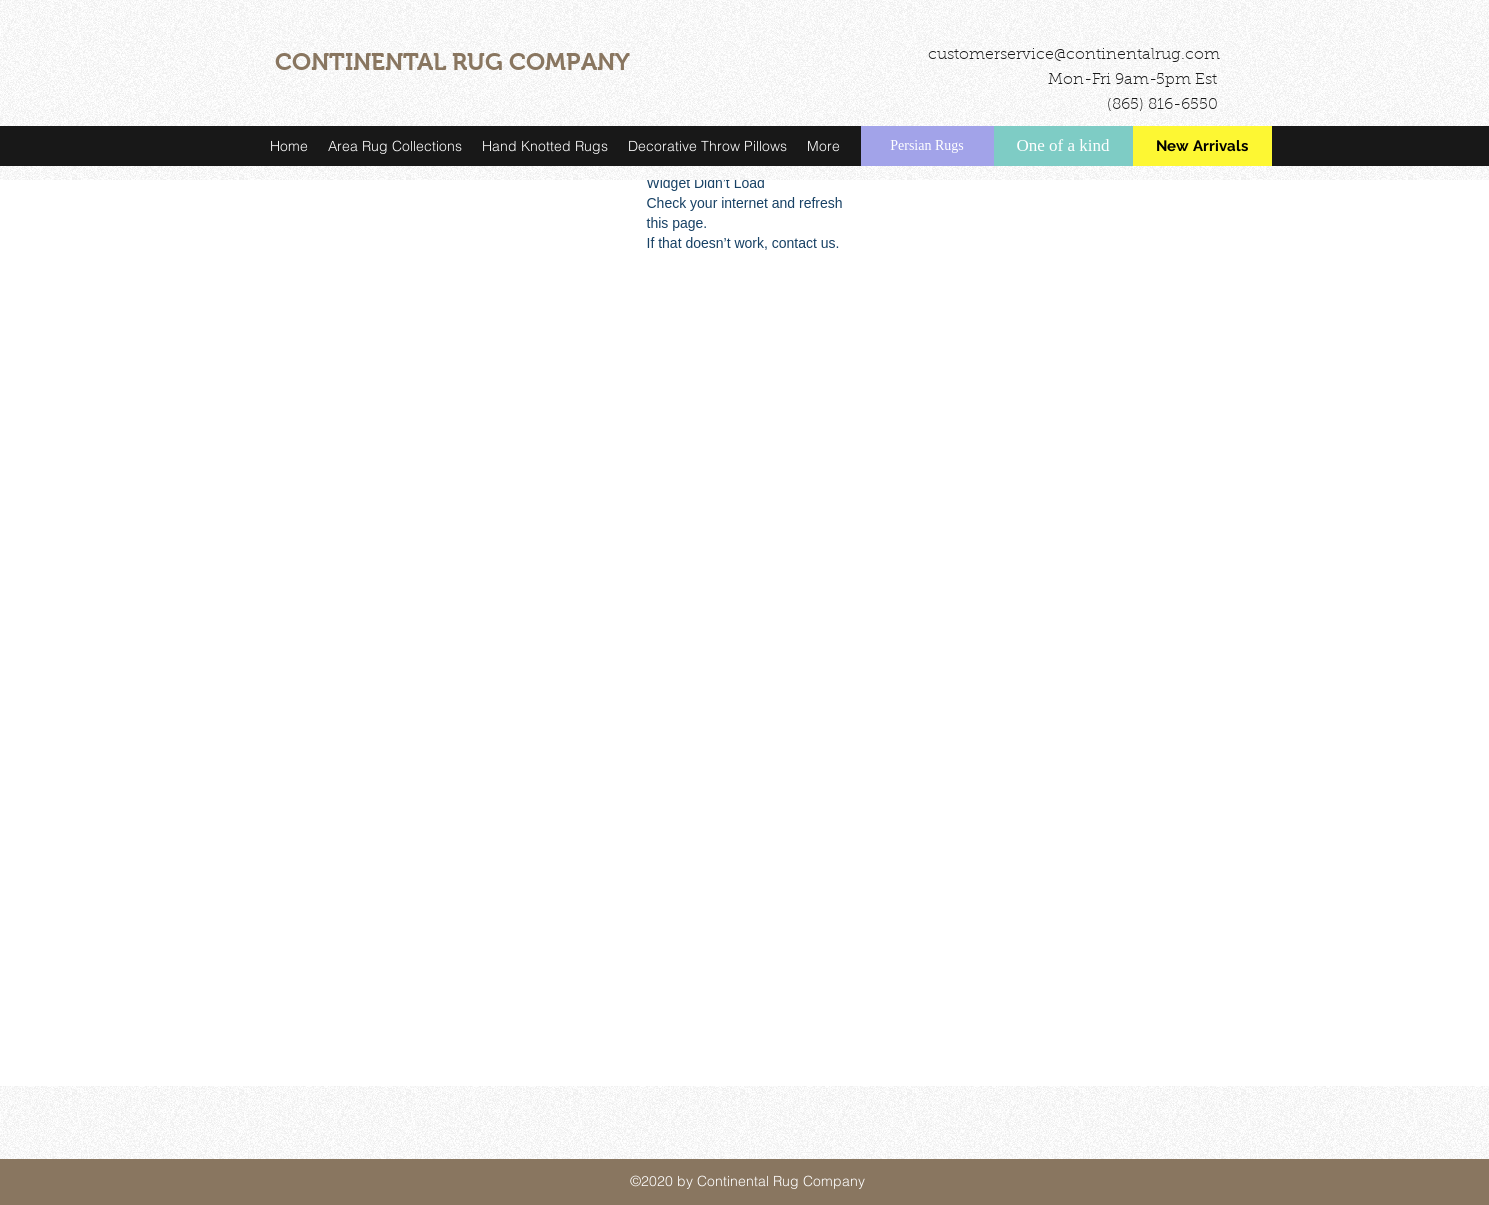  I want to click on [New Arrivals], so click(1202, 146).